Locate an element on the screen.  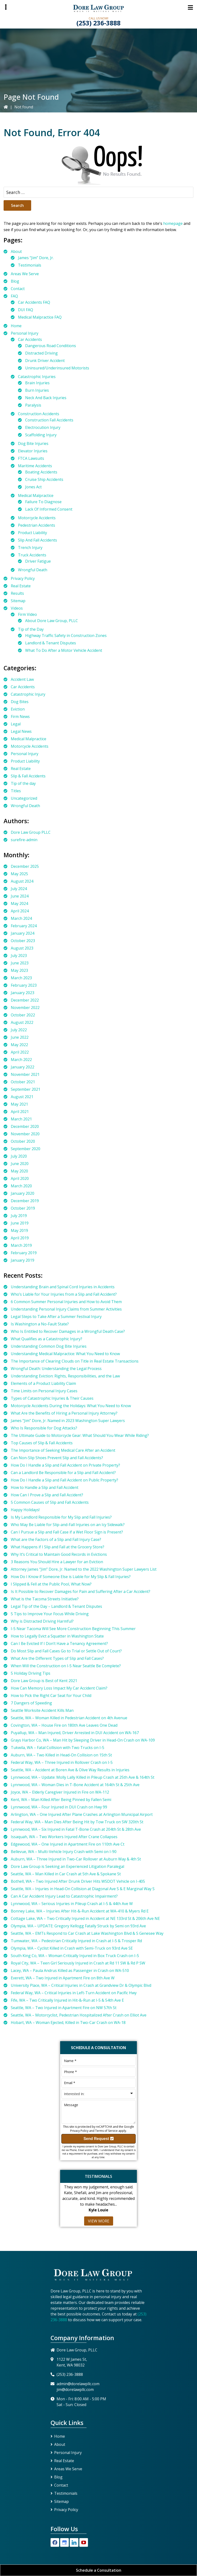
Legal Steps to Take After a Summer Festival Injury is located at coordinates (56, 1316).